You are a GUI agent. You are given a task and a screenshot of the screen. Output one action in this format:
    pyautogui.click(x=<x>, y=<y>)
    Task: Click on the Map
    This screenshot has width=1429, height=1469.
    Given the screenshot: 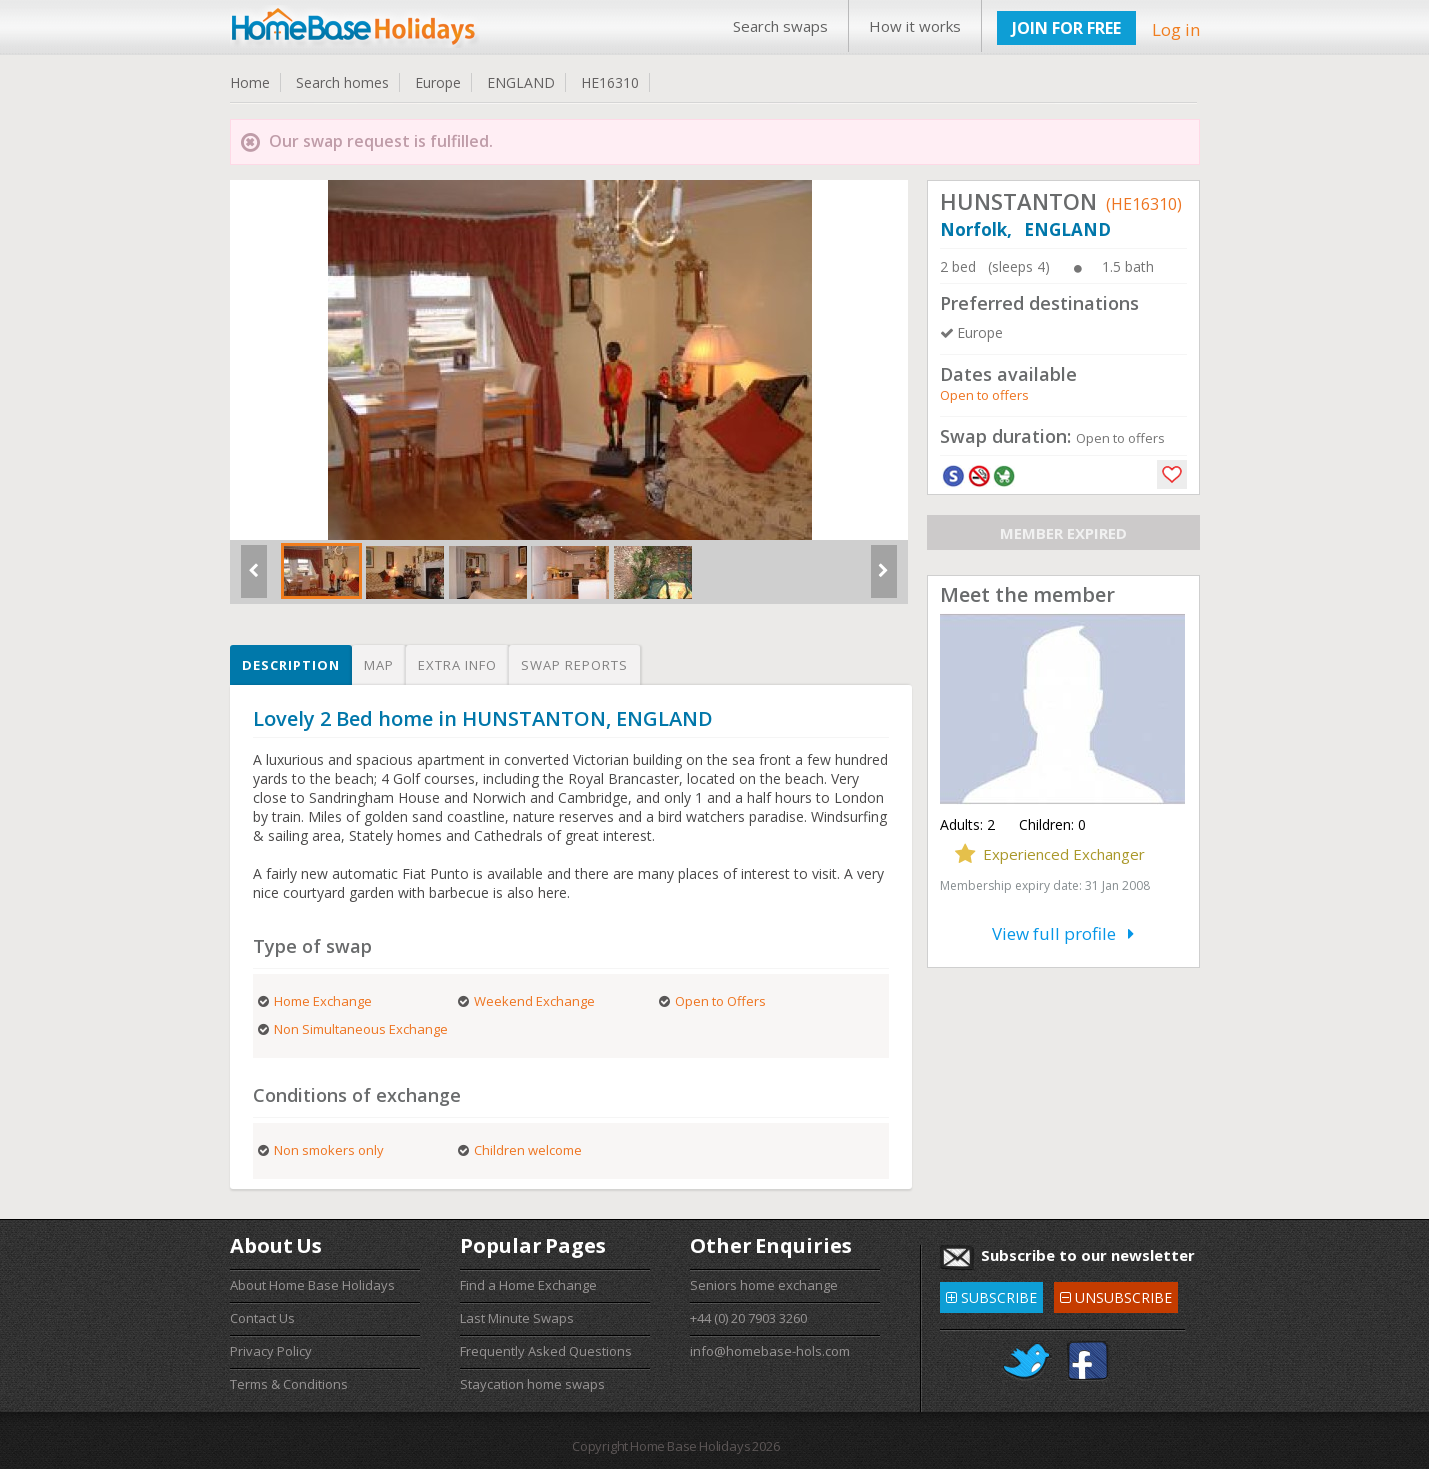 What is the action you would take?
    pyautogui.click(x=379, y=665)
    